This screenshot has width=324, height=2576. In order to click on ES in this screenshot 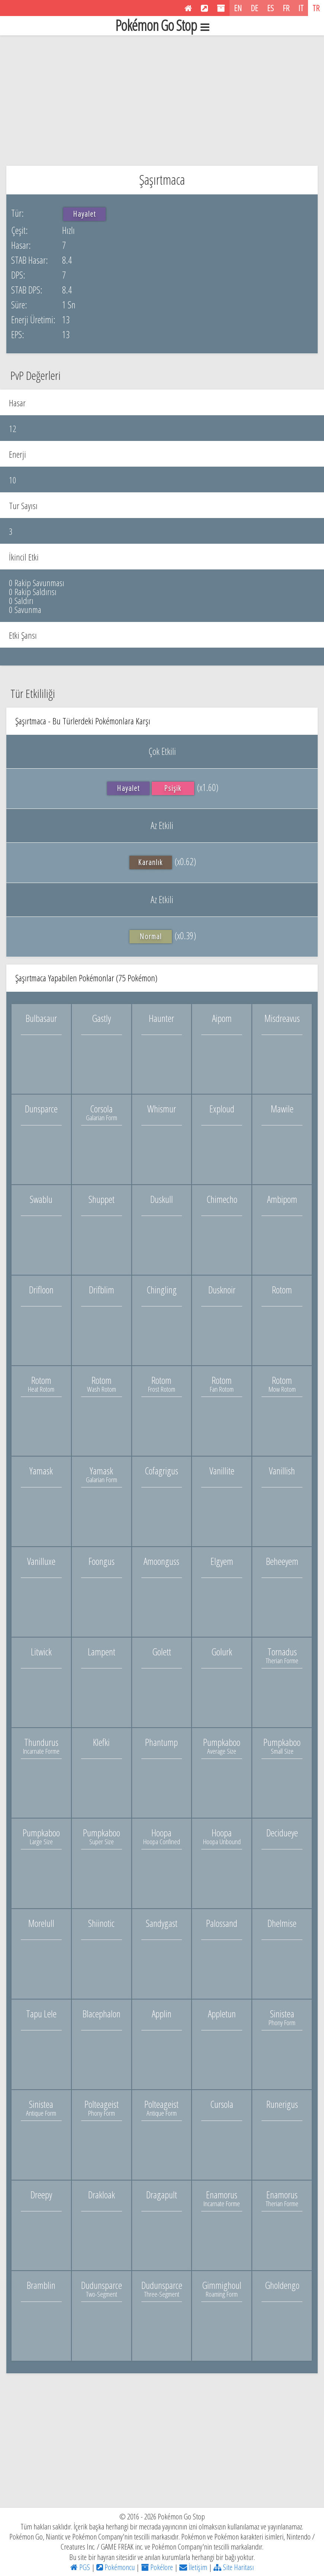, I will do `click(270, 7)`.